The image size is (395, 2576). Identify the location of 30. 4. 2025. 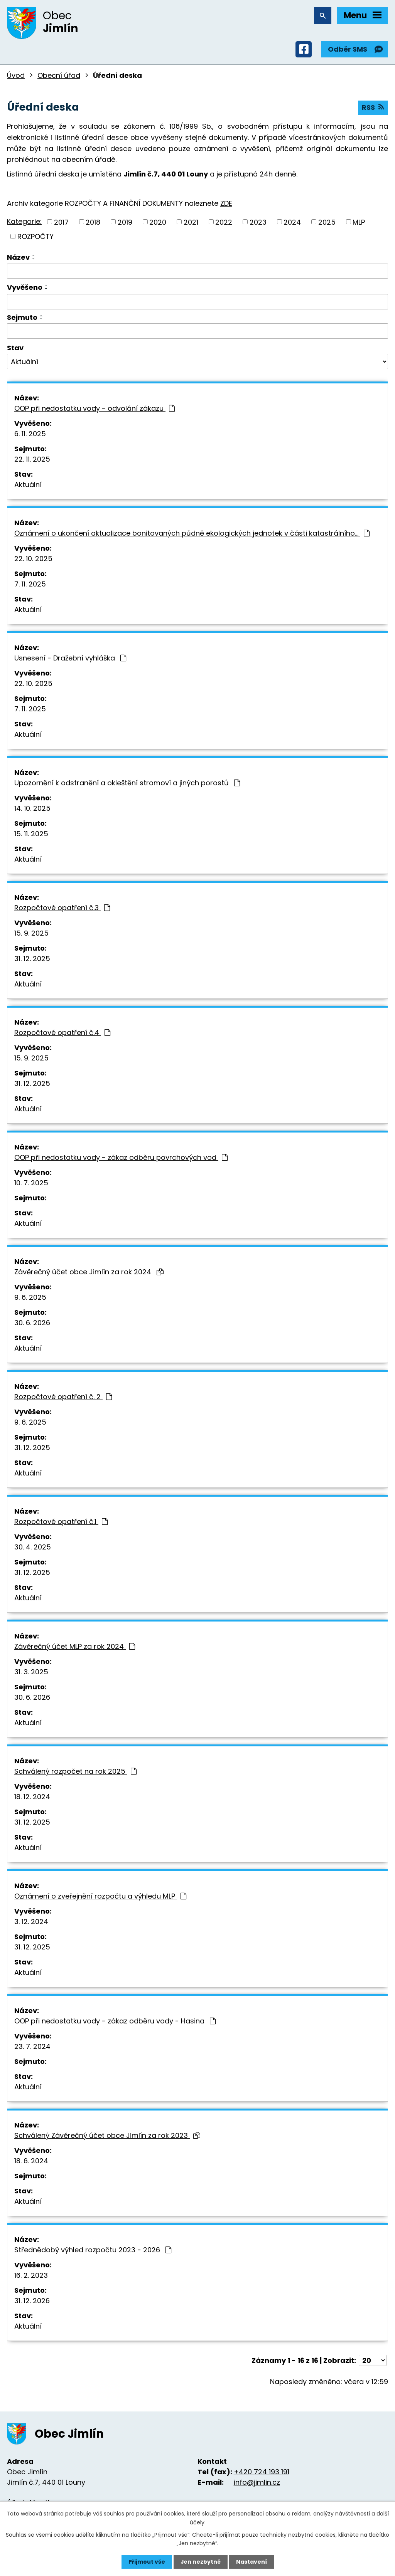
(32, 1548).